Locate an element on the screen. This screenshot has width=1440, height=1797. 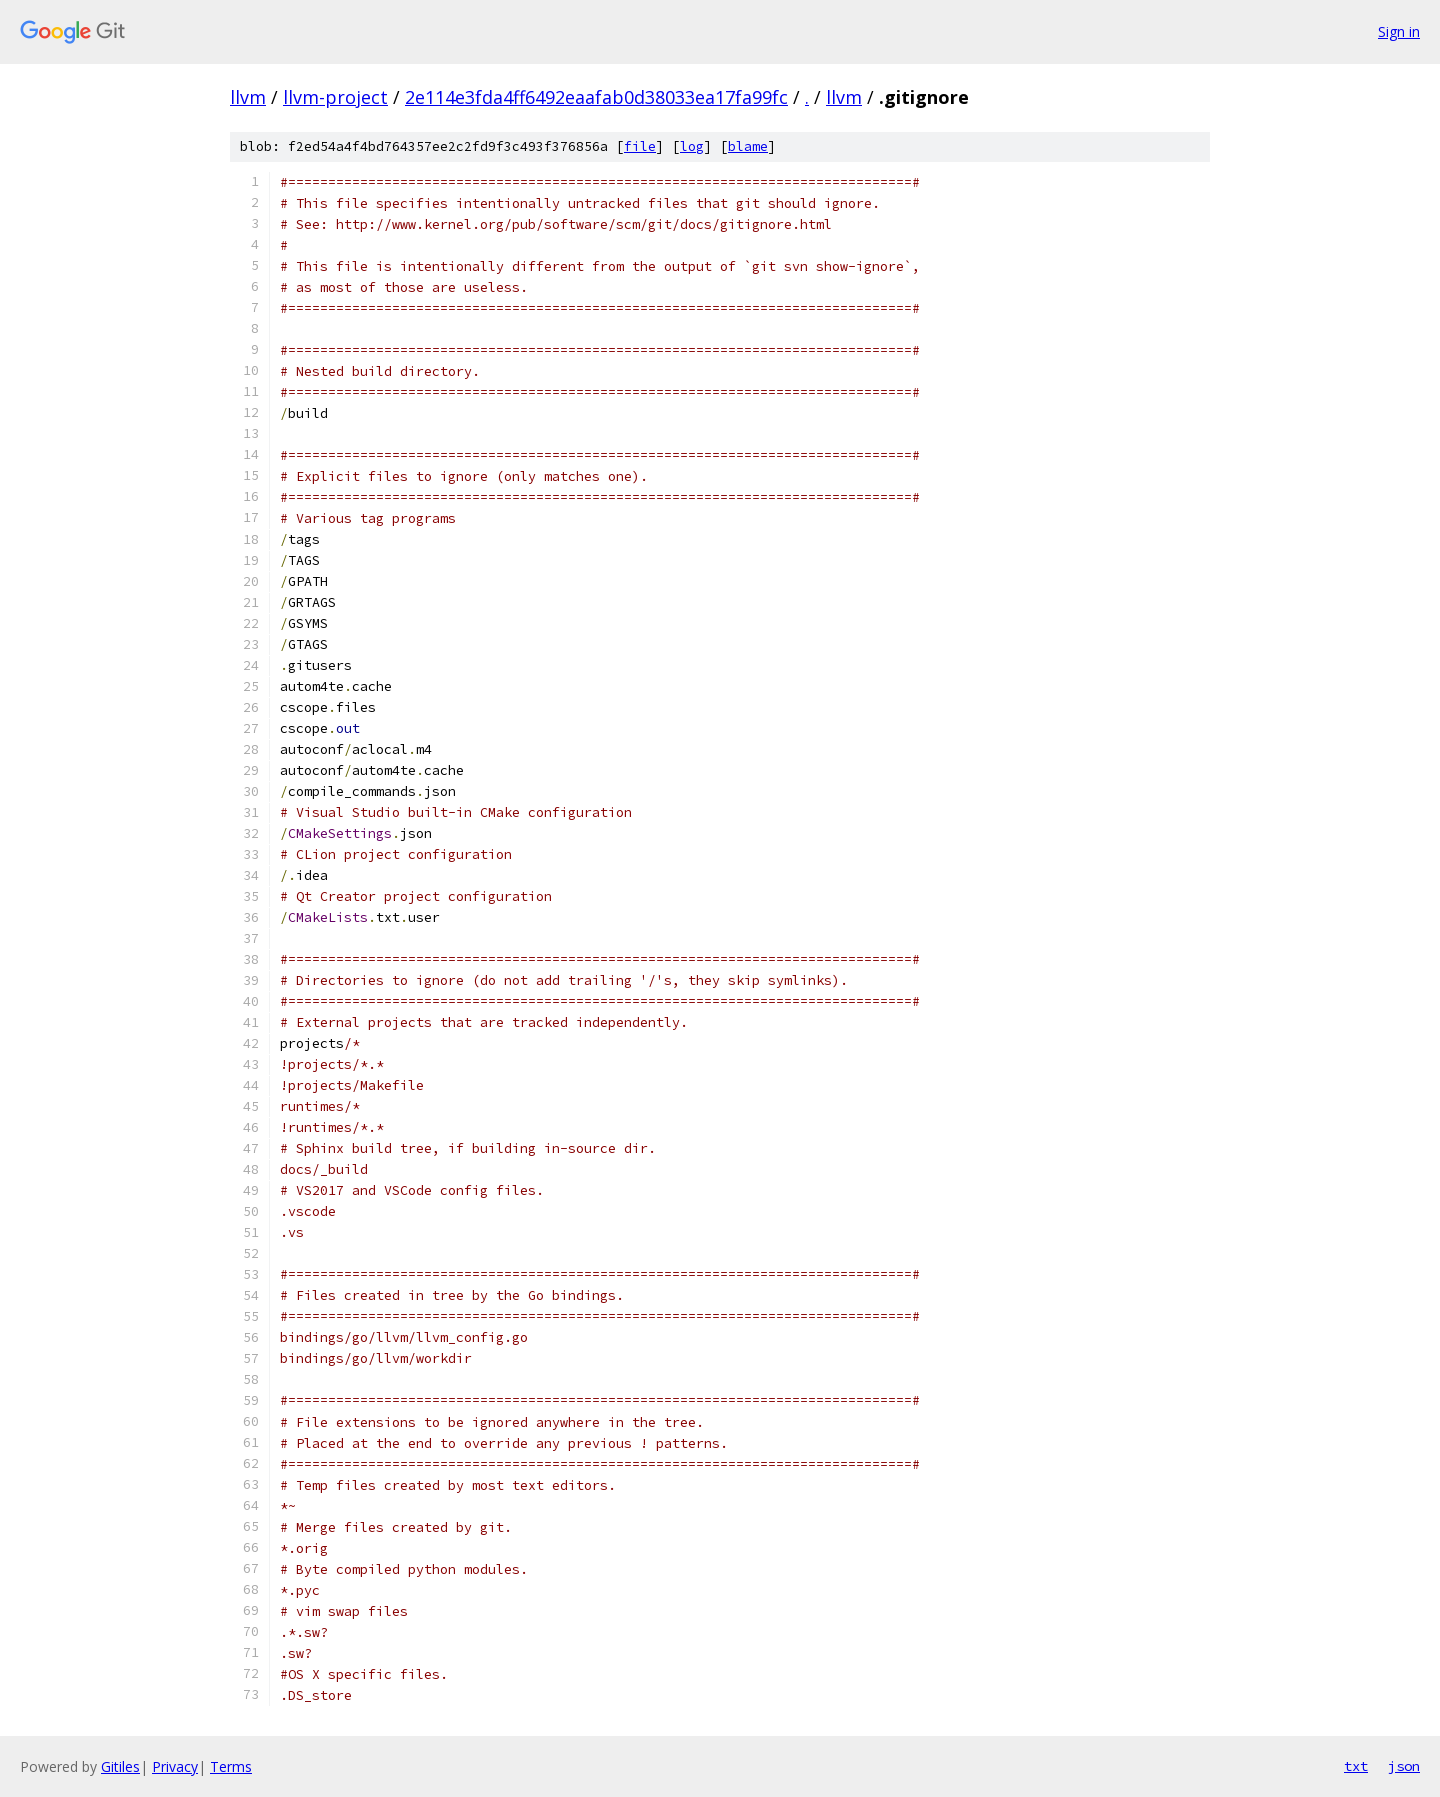
txt is located at coordinates (1356, 1766).